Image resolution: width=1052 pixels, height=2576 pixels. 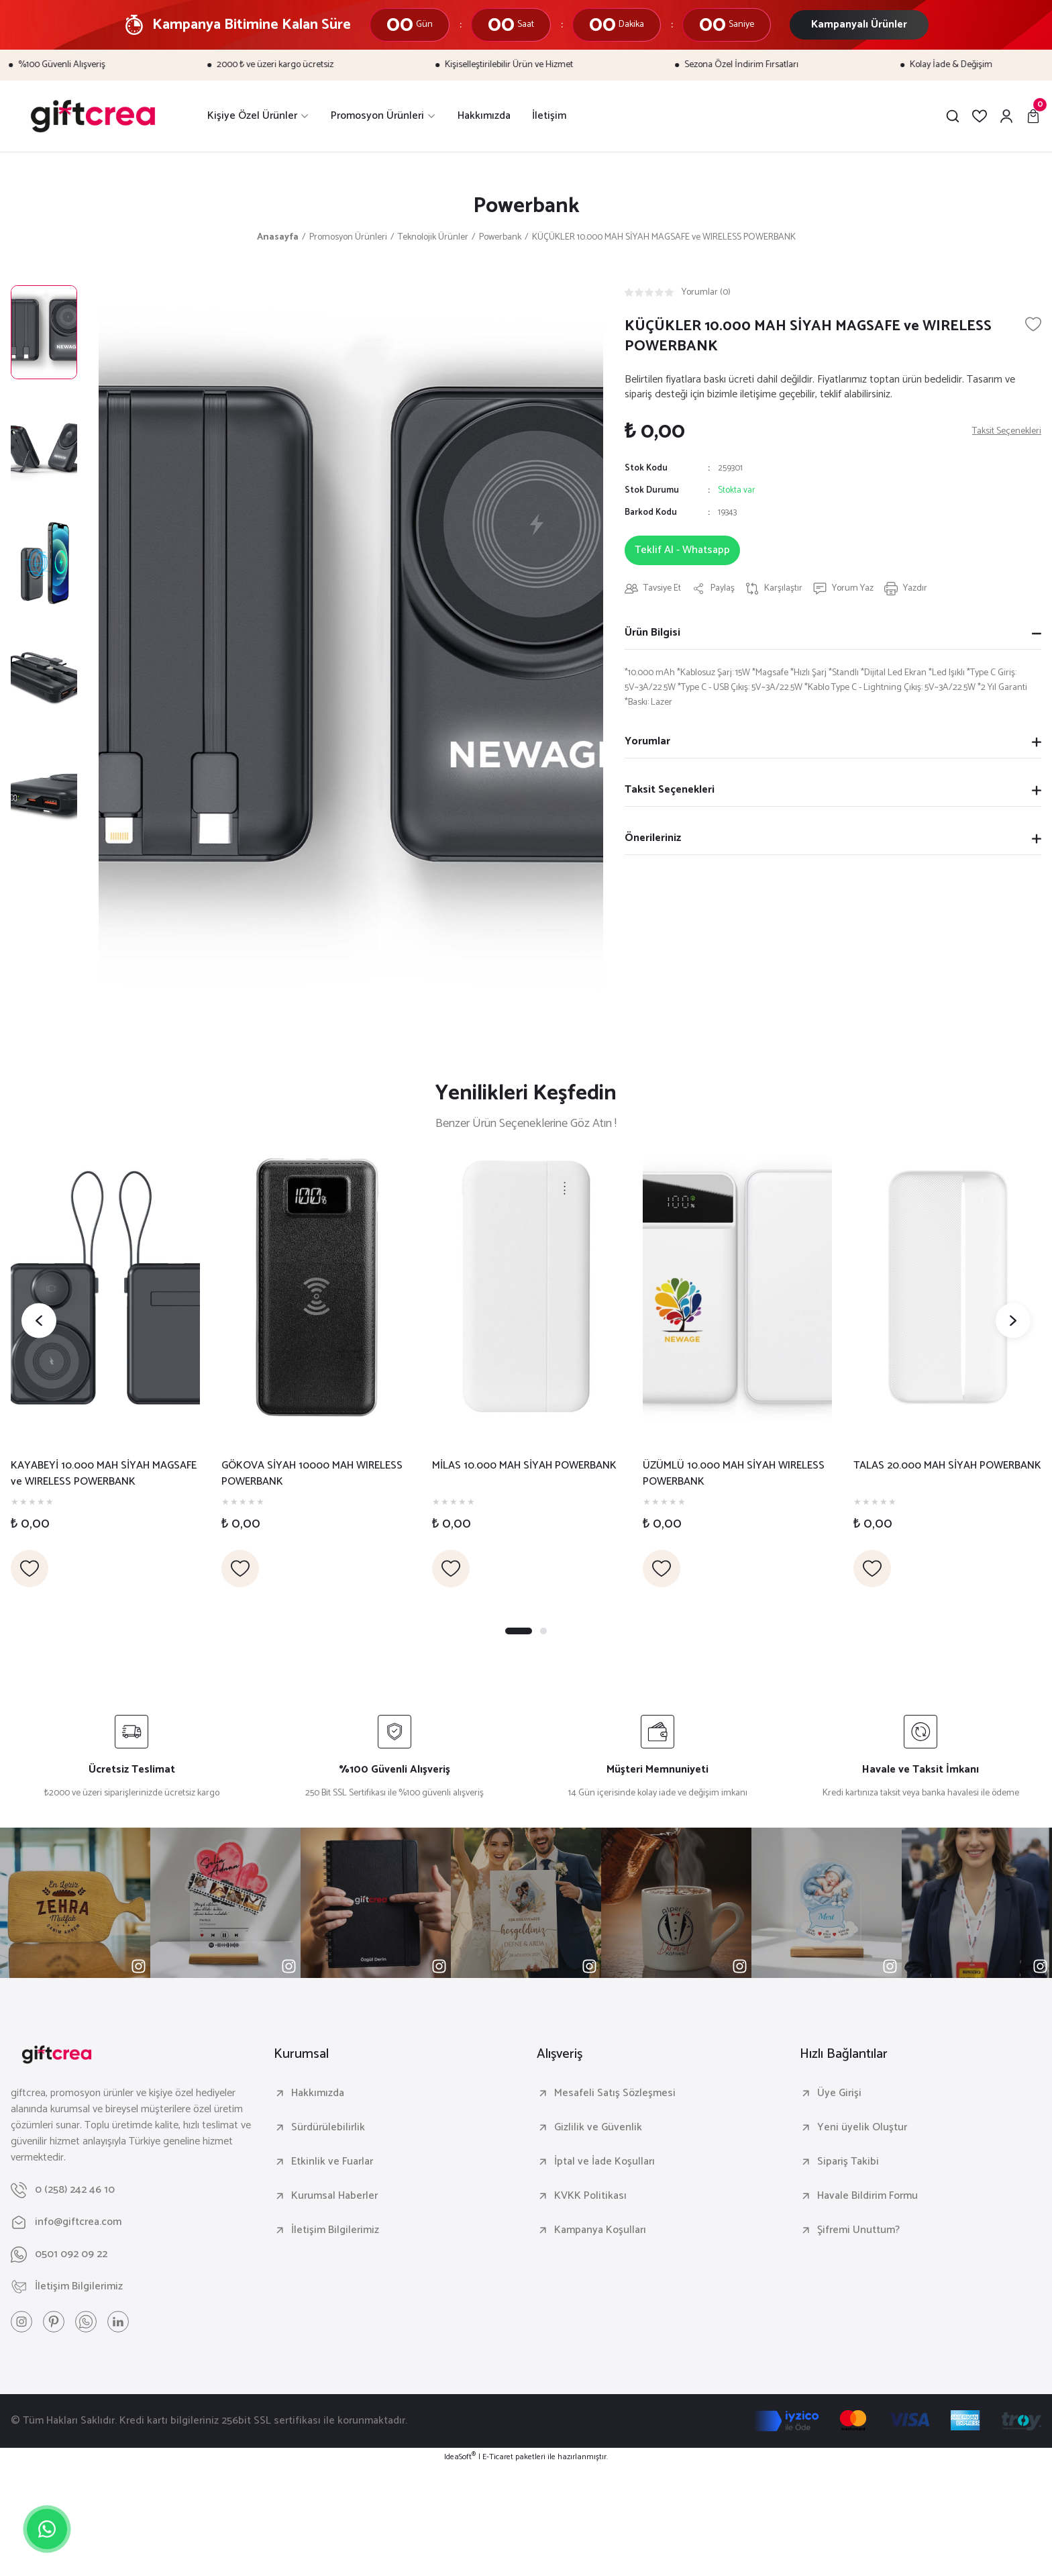 I want to click on Kampanya Koşulları, so click(x=600, y=2230).